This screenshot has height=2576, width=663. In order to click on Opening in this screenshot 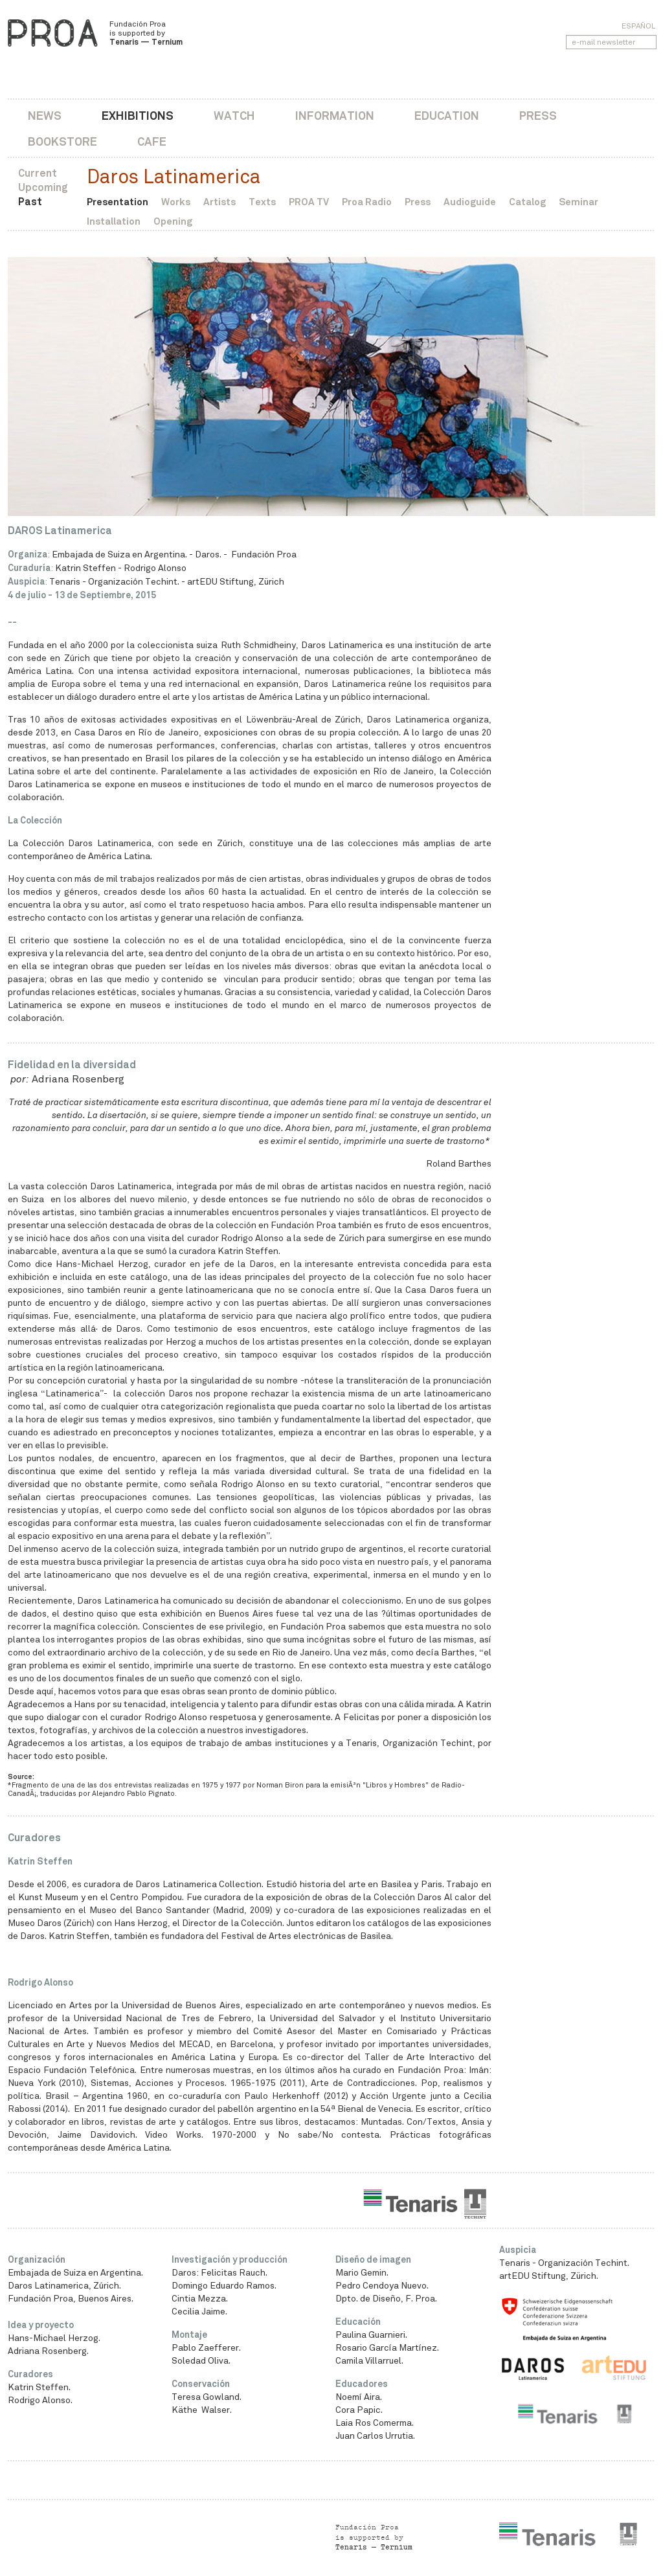, I will do `click(172, 221)`.